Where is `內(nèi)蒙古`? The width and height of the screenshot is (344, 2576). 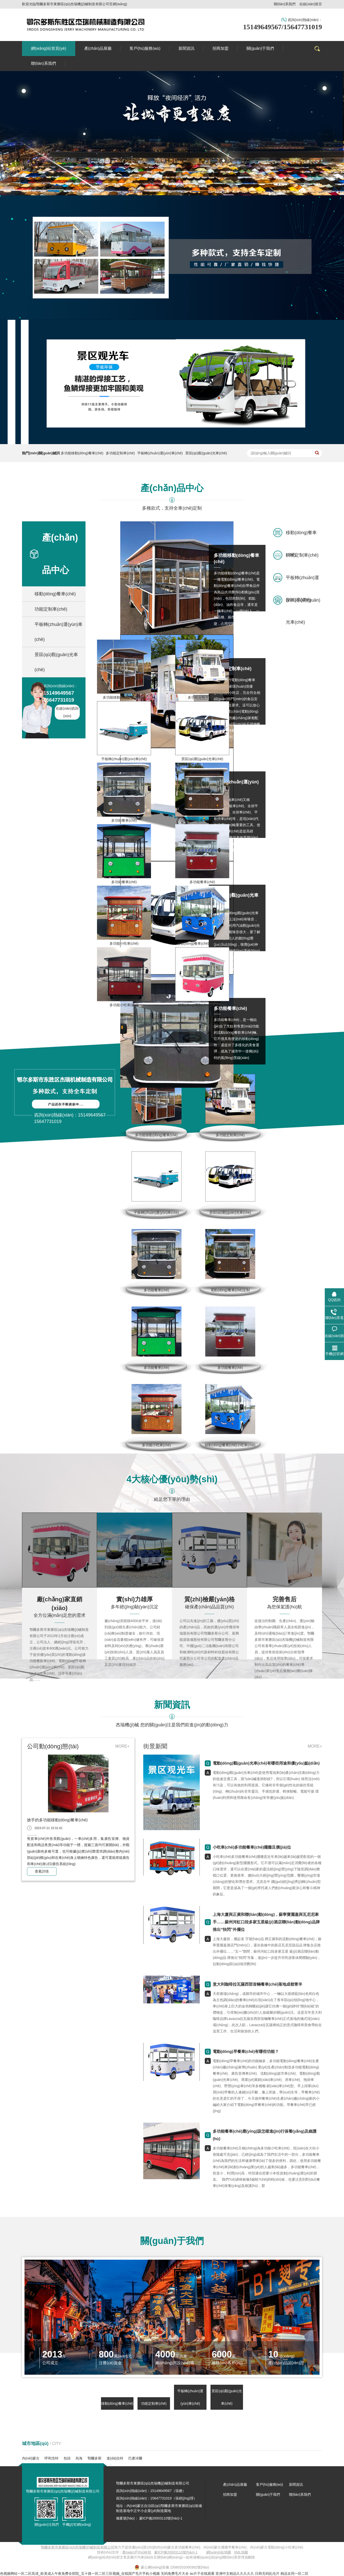 內(nèi)蒙古 is located at coordinates (31, 2458).